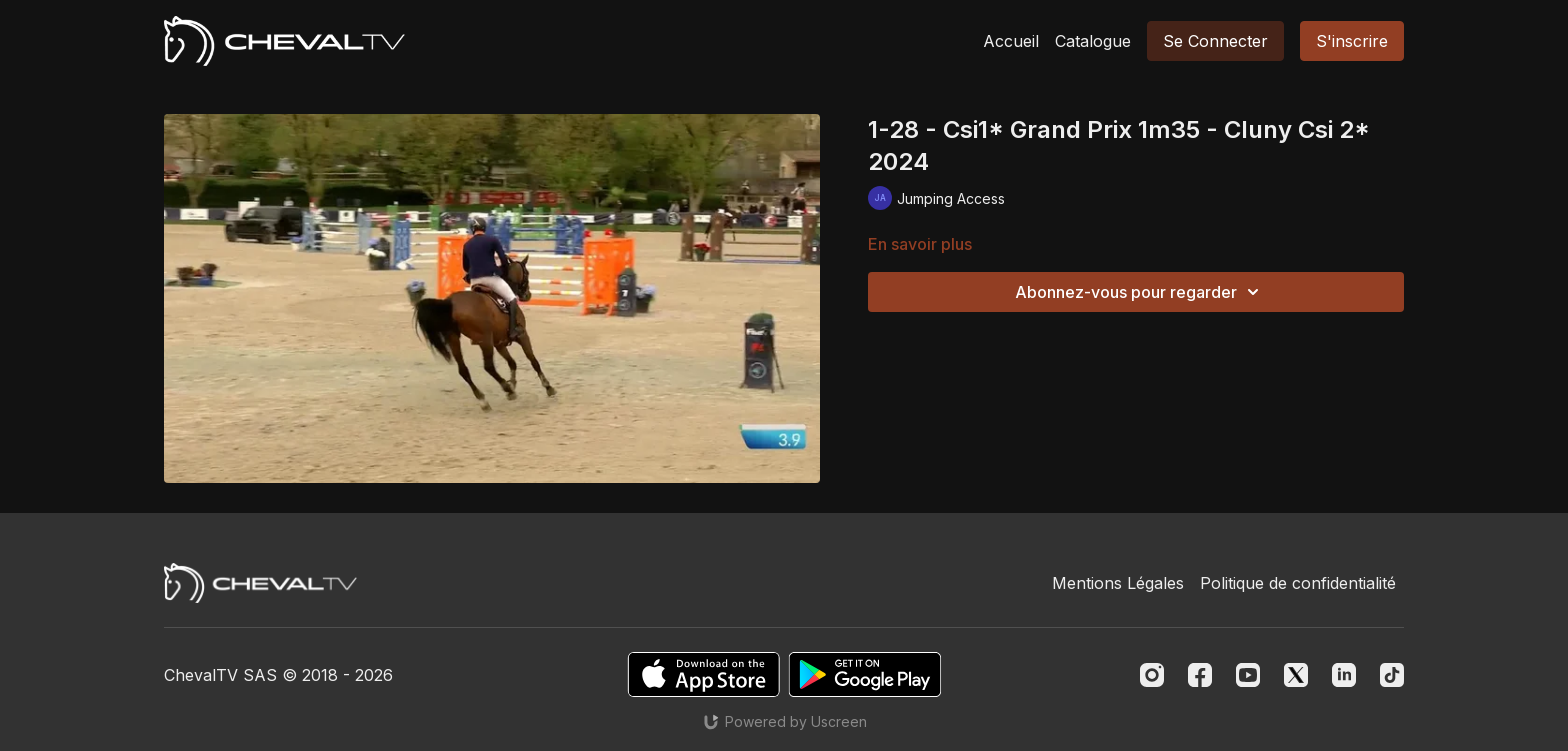 The width and height of the screenshot is (1568, 751). I want to click on [Twitter], so click(1296, 675).